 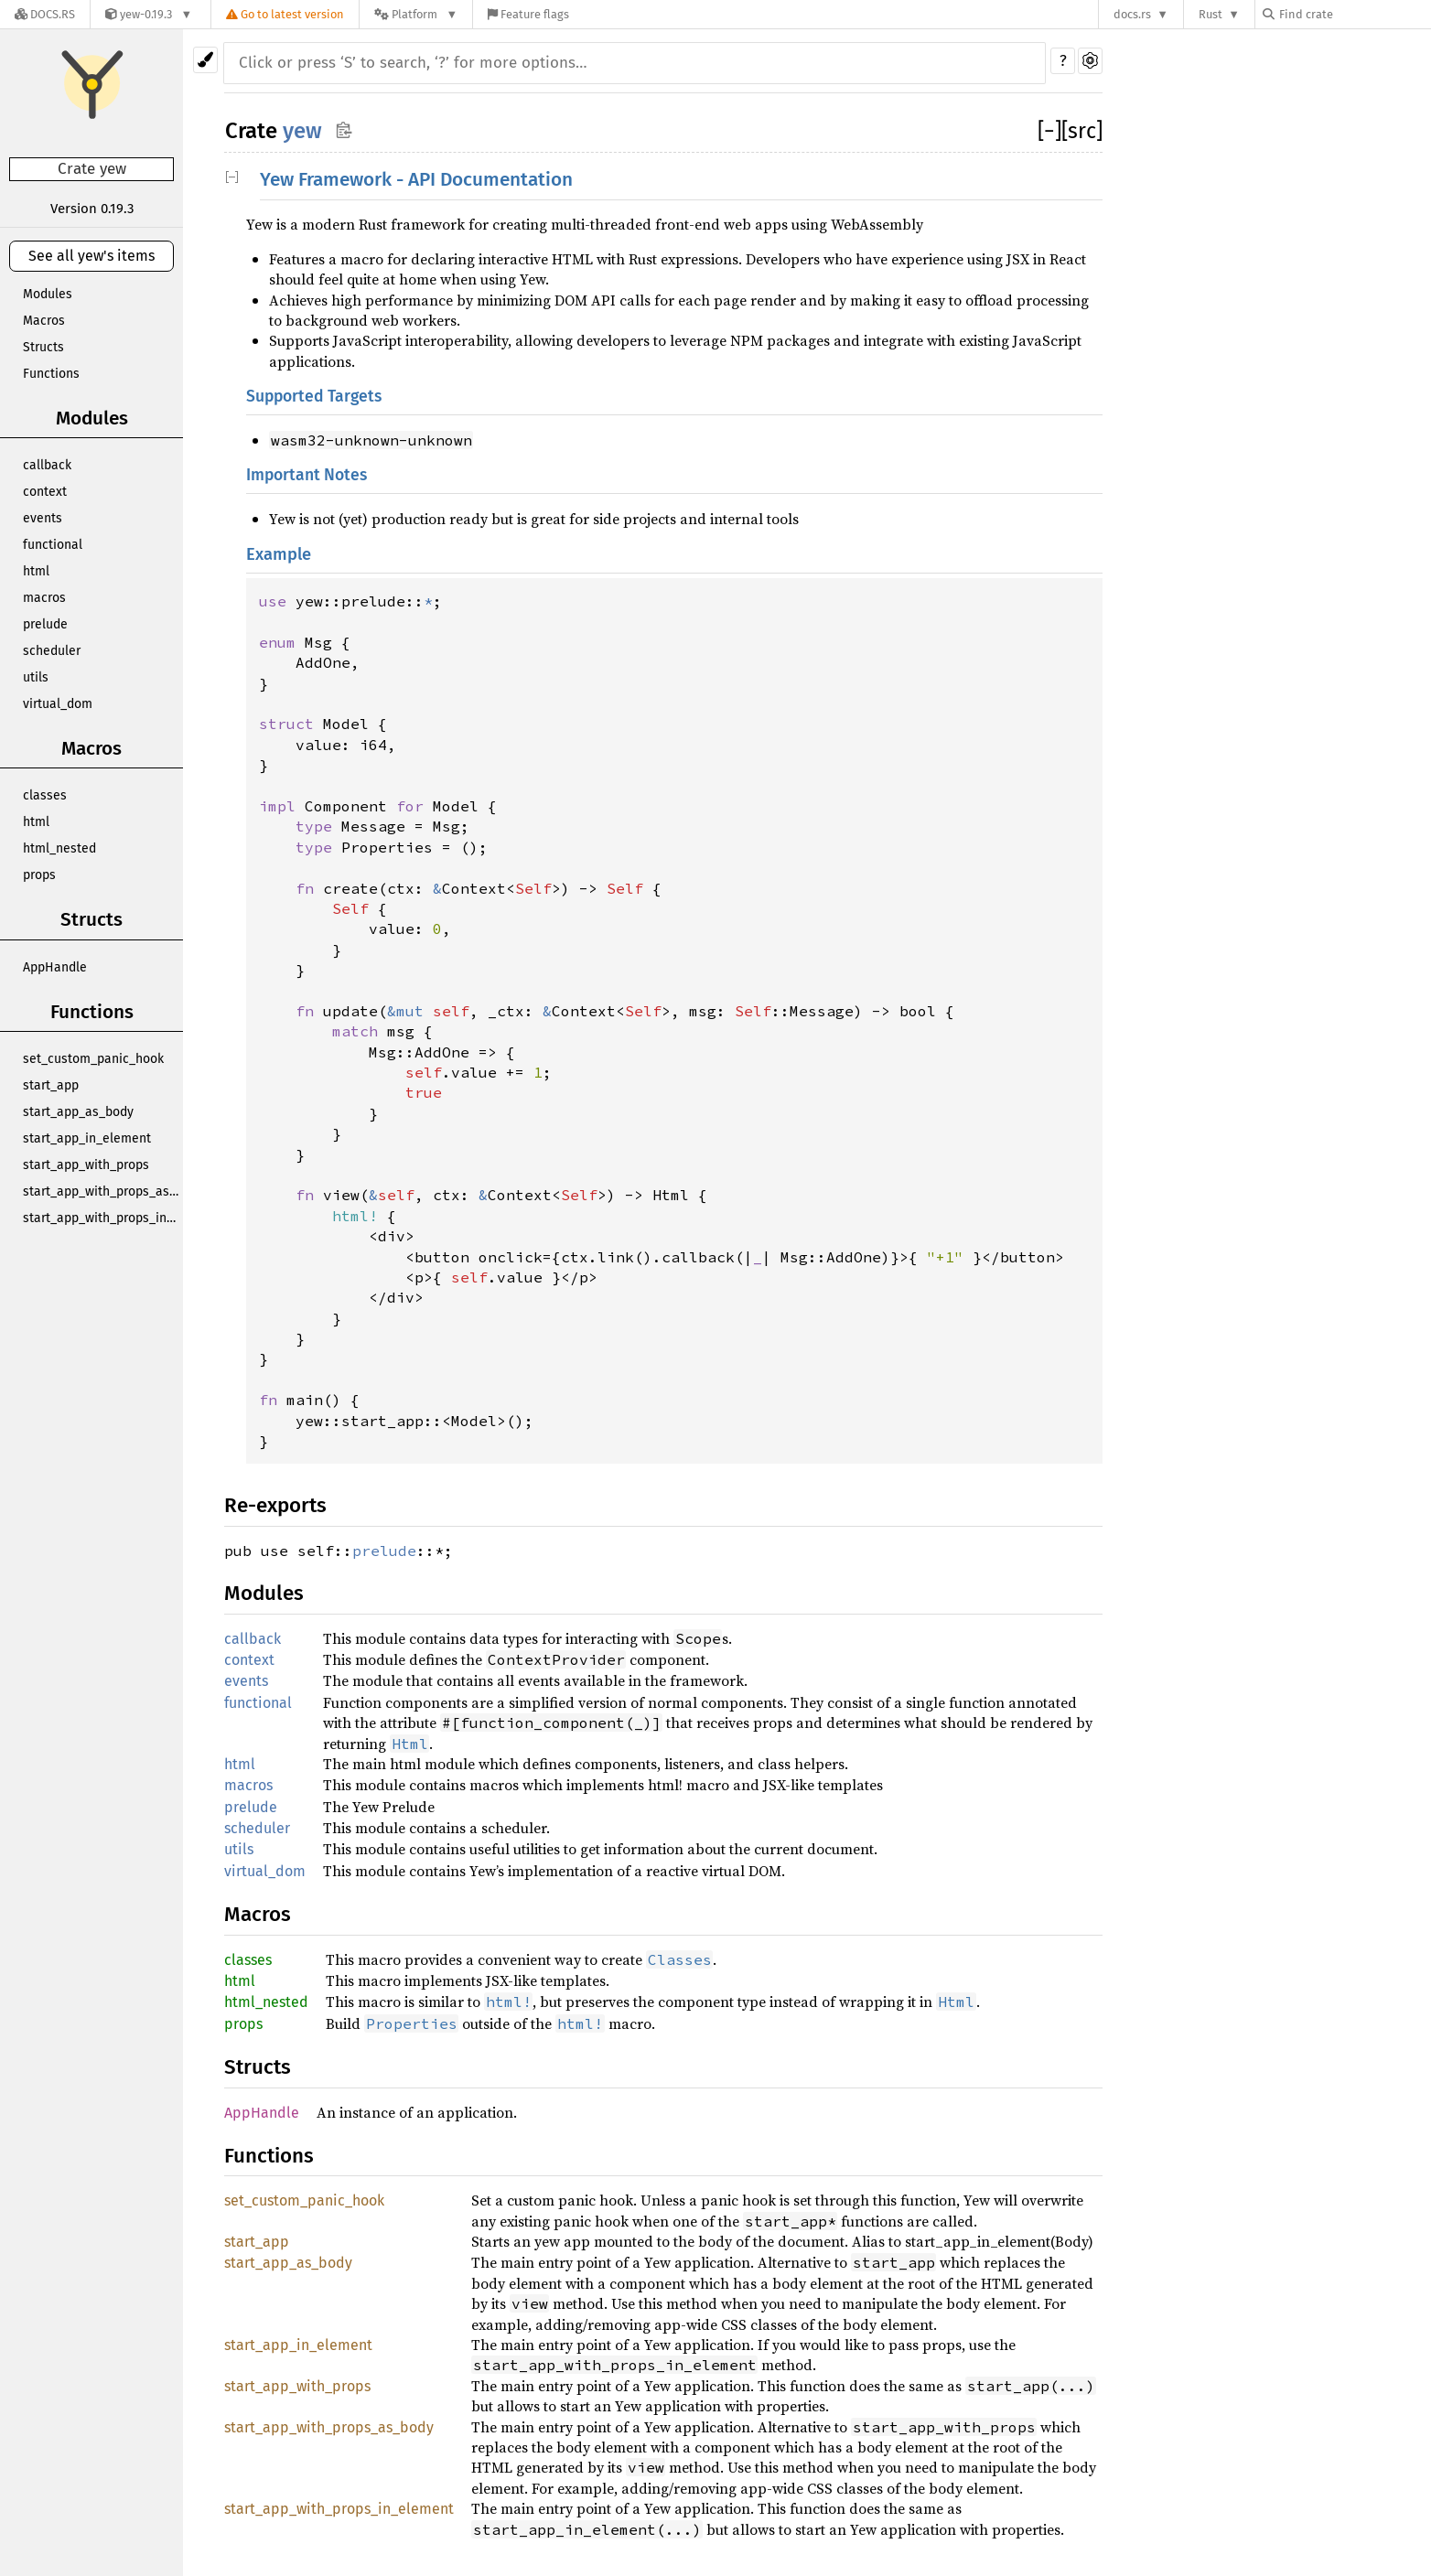 I want to click on start_app_with_props_as_body, so click(x=103, y=1191).